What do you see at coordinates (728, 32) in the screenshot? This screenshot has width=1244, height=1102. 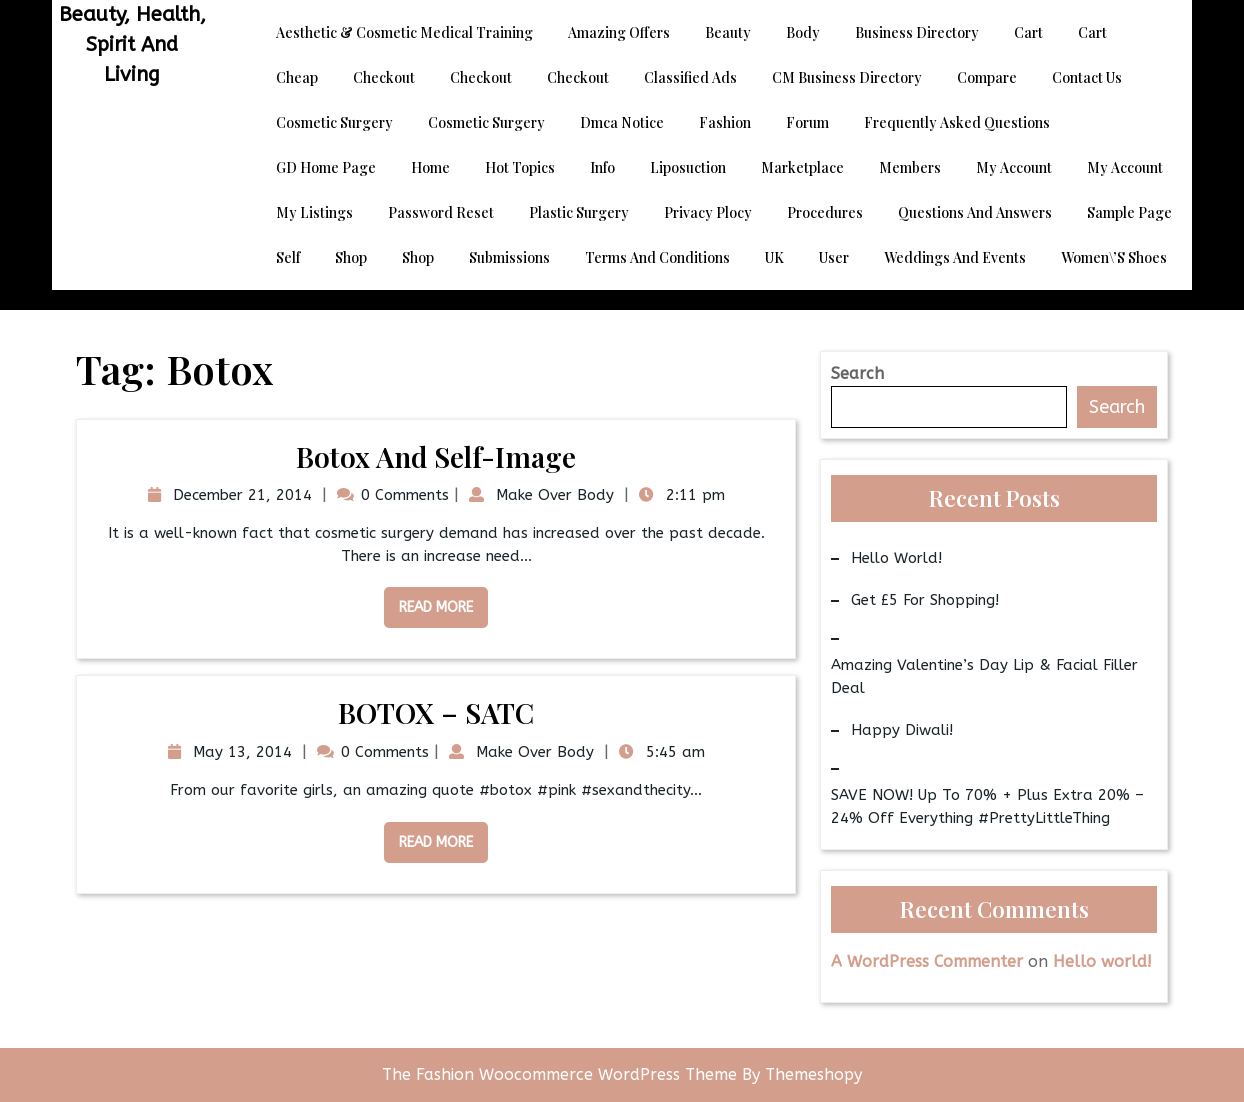 I see `Beauty` at bounding box center [728, 32].